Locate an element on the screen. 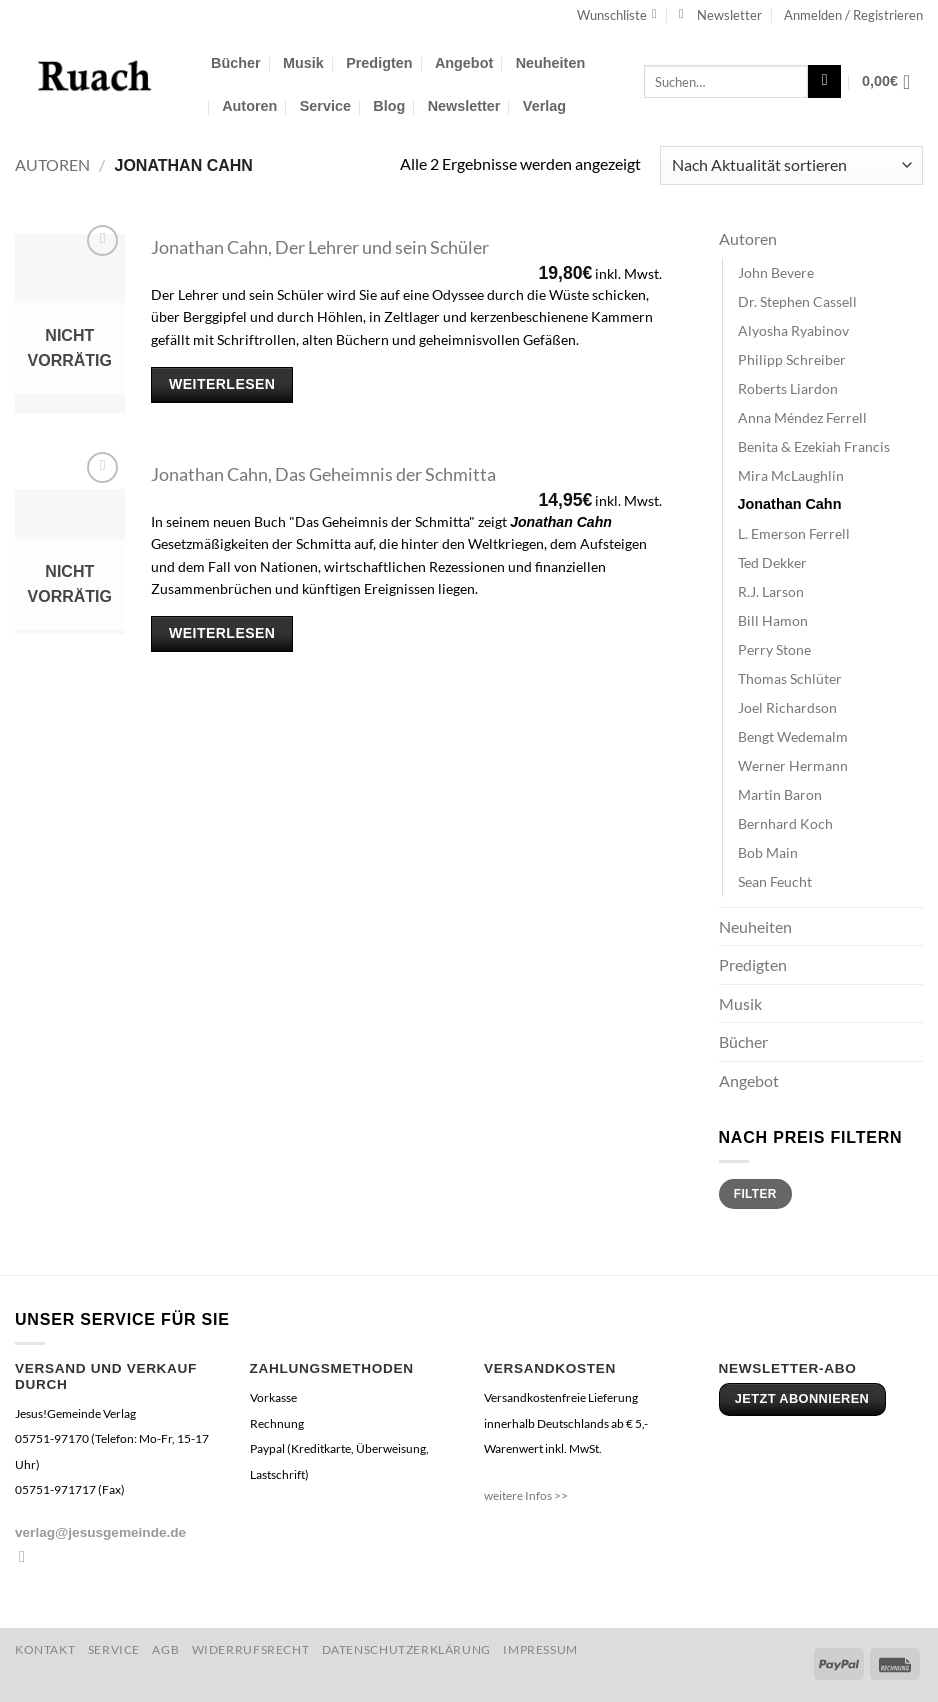 This screenshot has height=1702, width=938. [Sende uns eine E-Mail] is located at coordinates (27, 1556).